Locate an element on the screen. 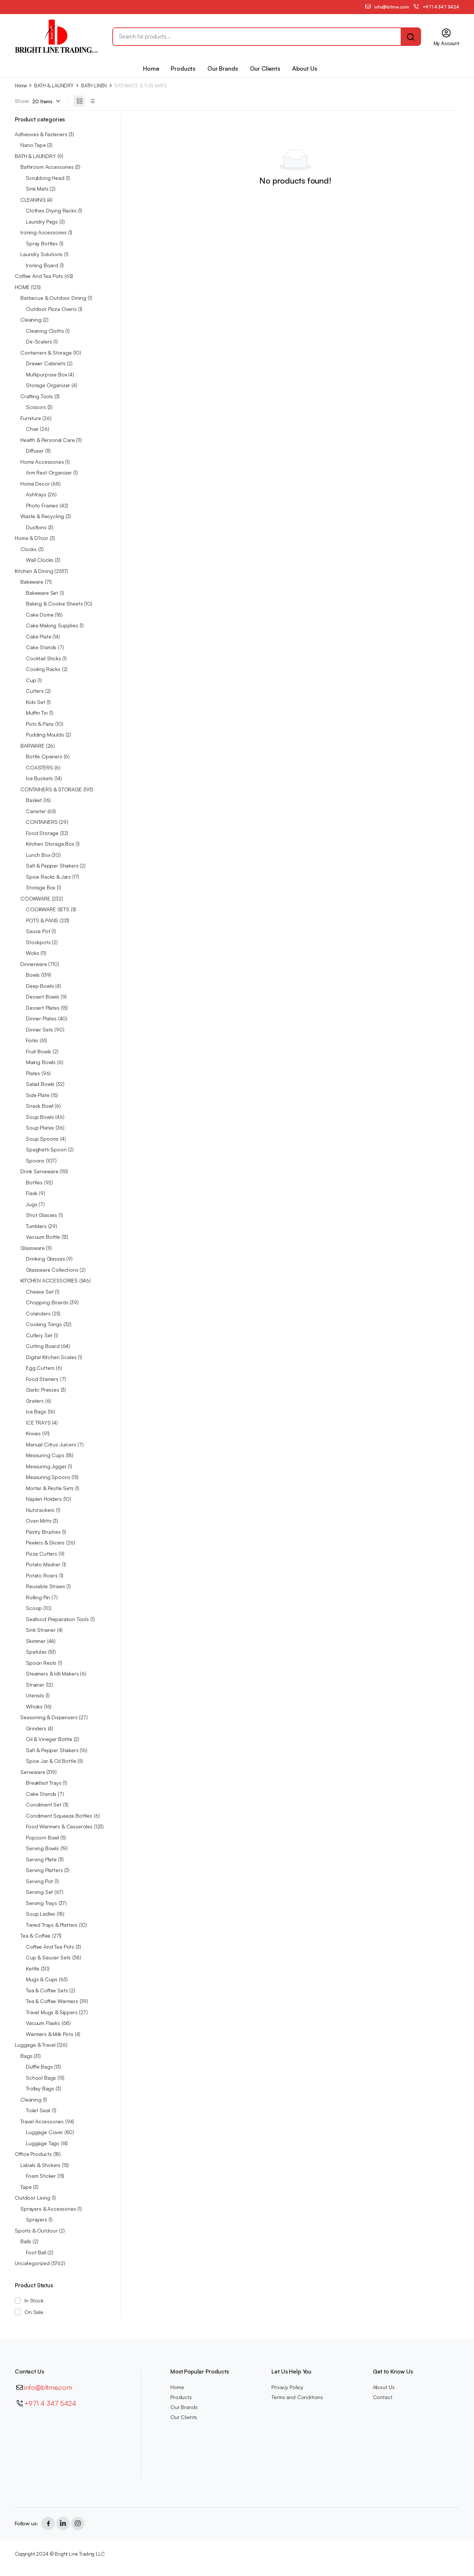 The image size is (474, 2576). Cup is located at coordinates (31, 680).